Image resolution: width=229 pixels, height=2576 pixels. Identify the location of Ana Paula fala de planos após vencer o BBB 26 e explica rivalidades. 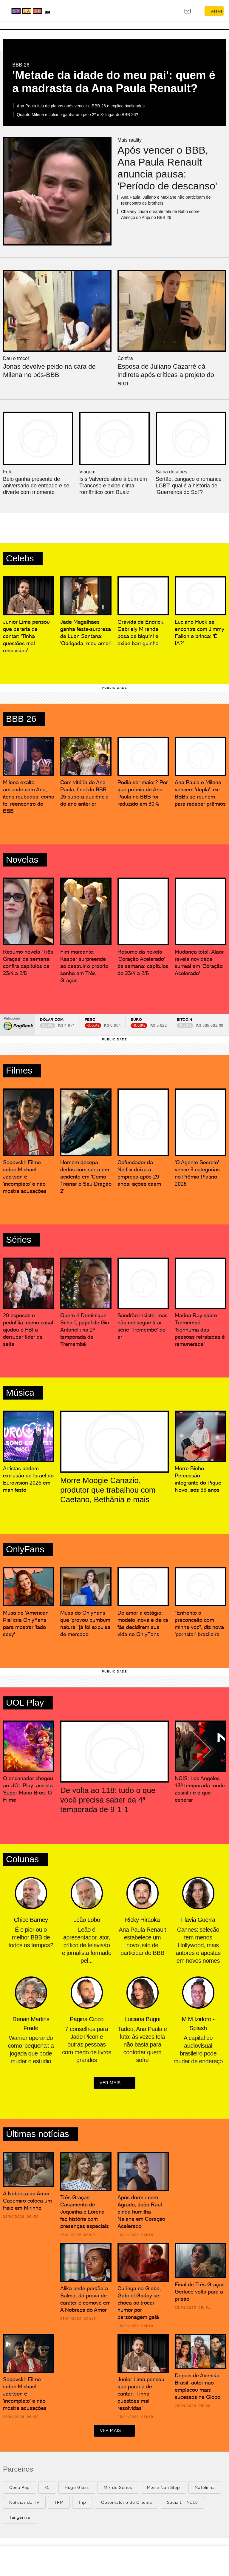
(81, 106).